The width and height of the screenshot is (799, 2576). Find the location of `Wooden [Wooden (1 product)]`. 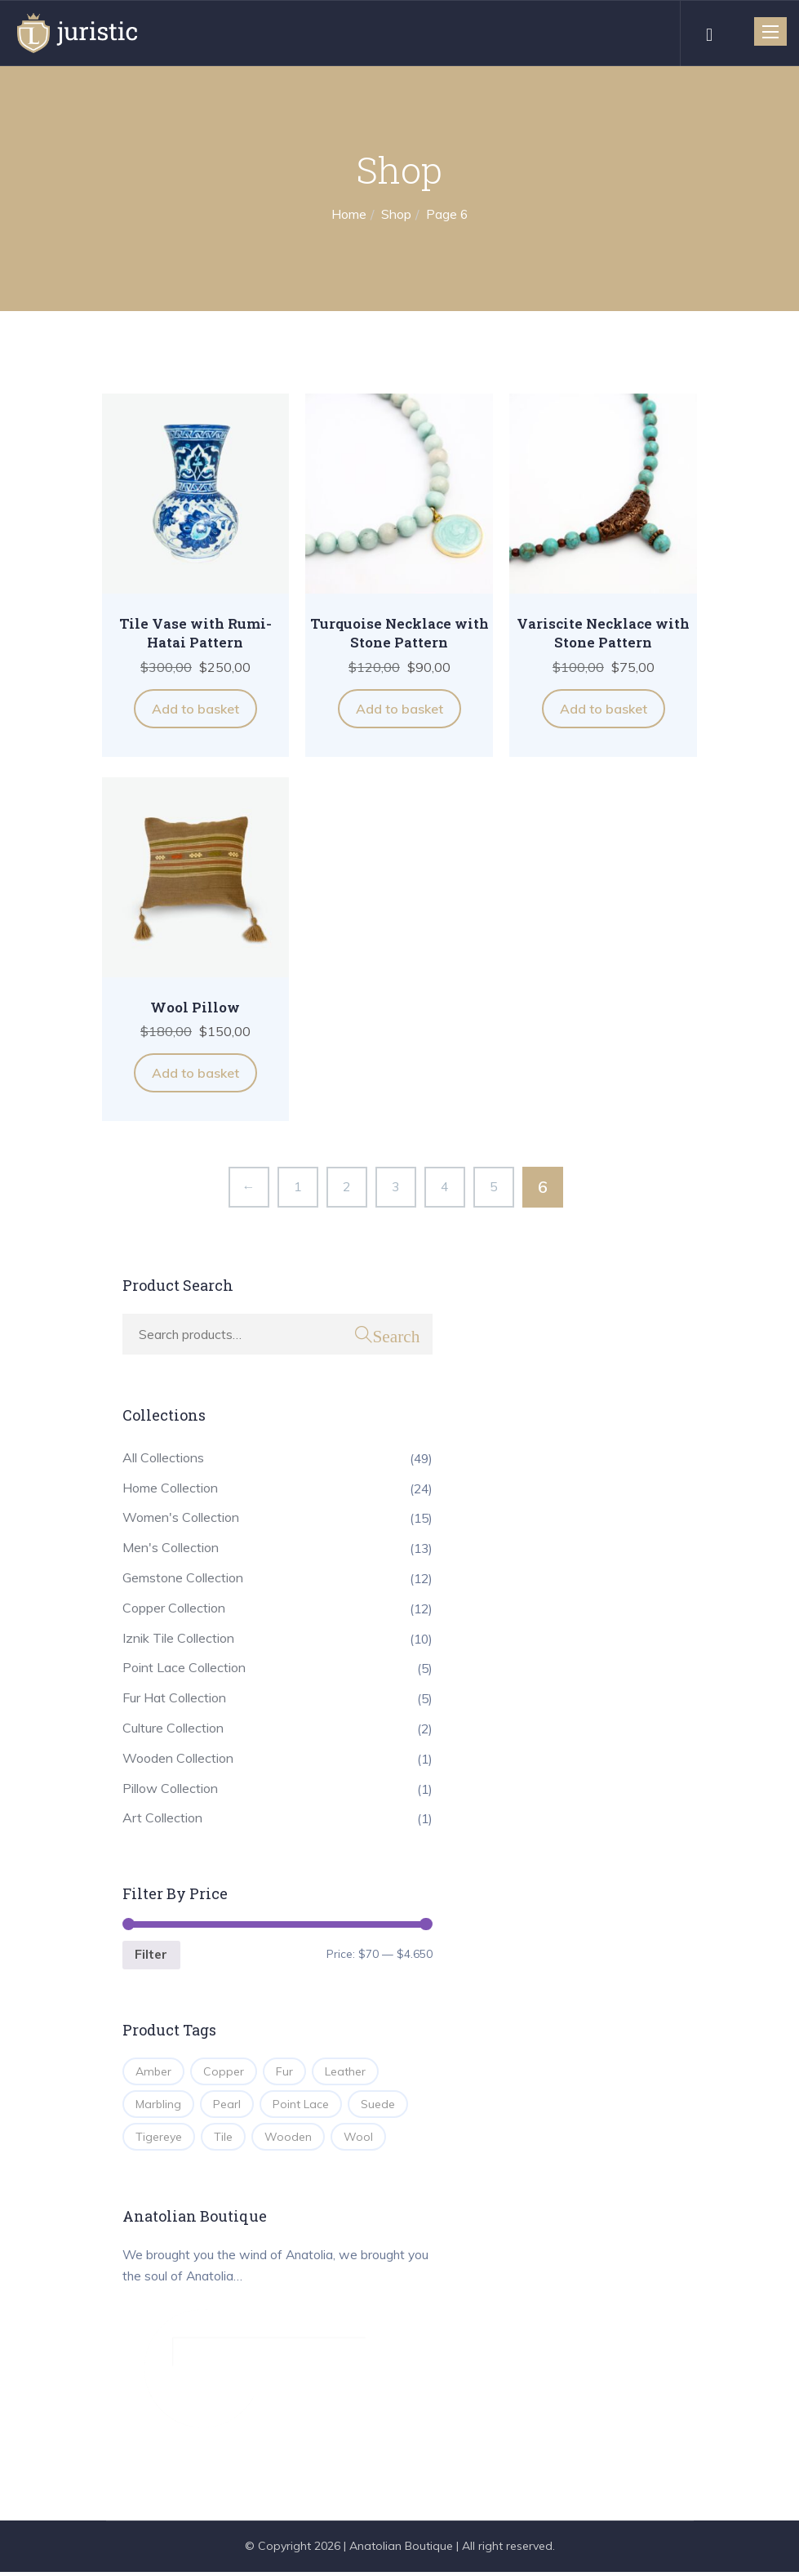

Wooden [Wooden (1 product)] is located at coordinates (288, 2138).